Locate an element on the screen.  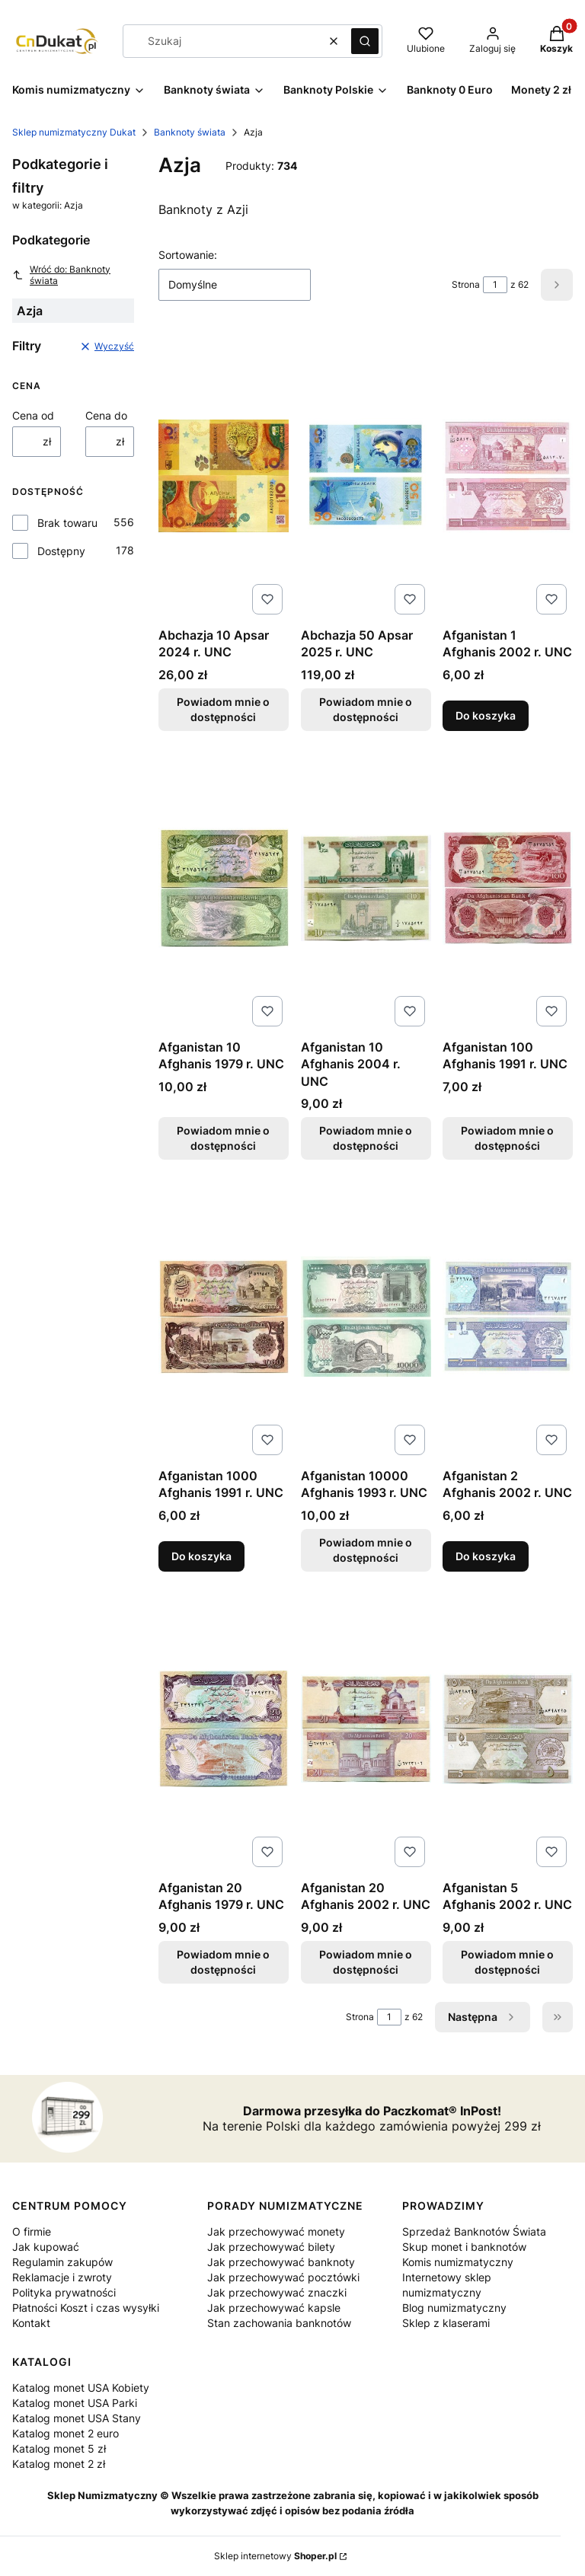
[Przejdź do produktu Afganistan 10 Afghanis 1979 r. UNC. Produkt niedostępny] is located at coordinates (223, 888).